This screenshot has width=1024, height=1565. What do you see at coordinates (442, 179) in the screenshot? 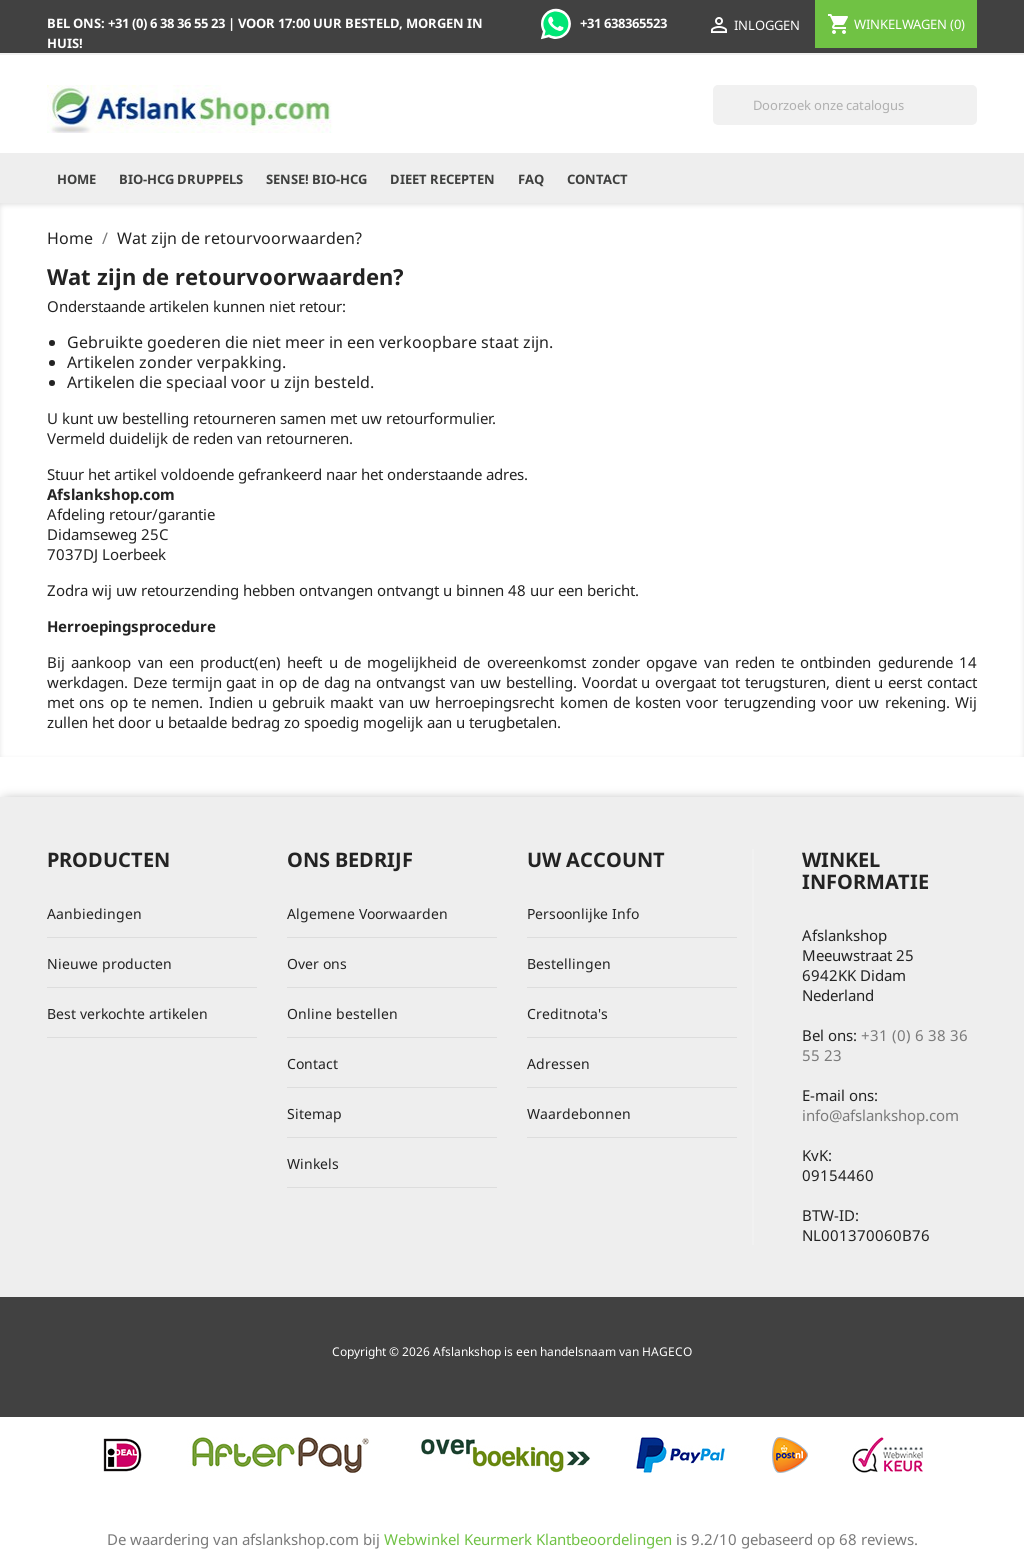
I see `Dieet recepten` at bounding box center [442, 179].